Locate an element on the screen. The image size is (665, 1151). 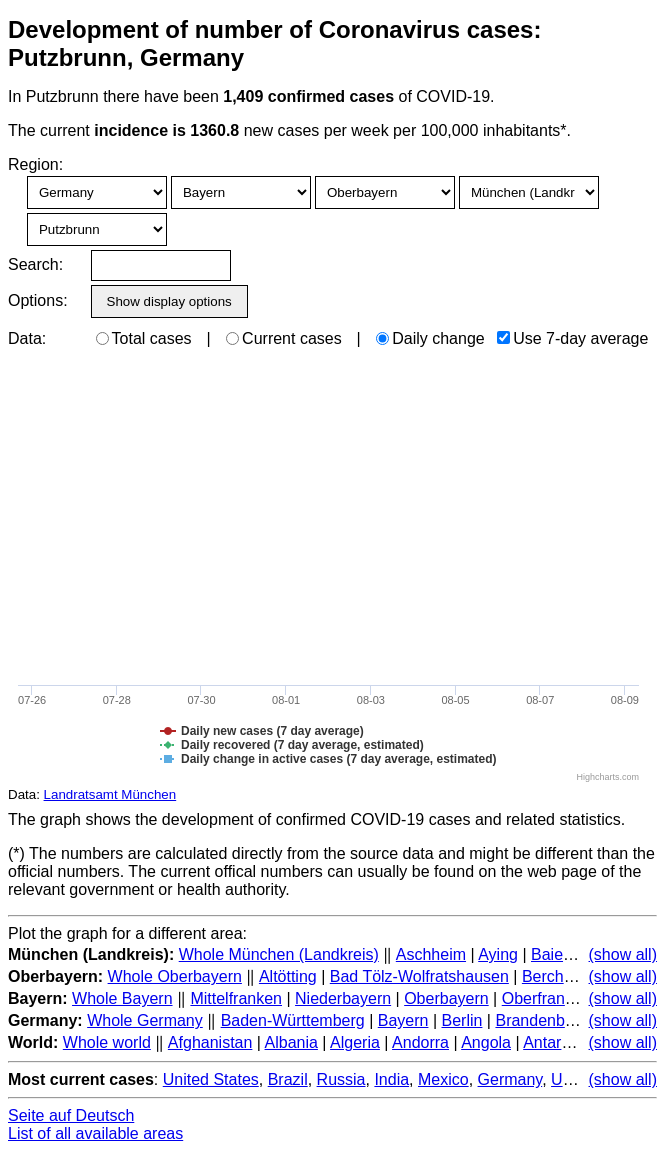
Altötting is located at coordinates (288, 976).